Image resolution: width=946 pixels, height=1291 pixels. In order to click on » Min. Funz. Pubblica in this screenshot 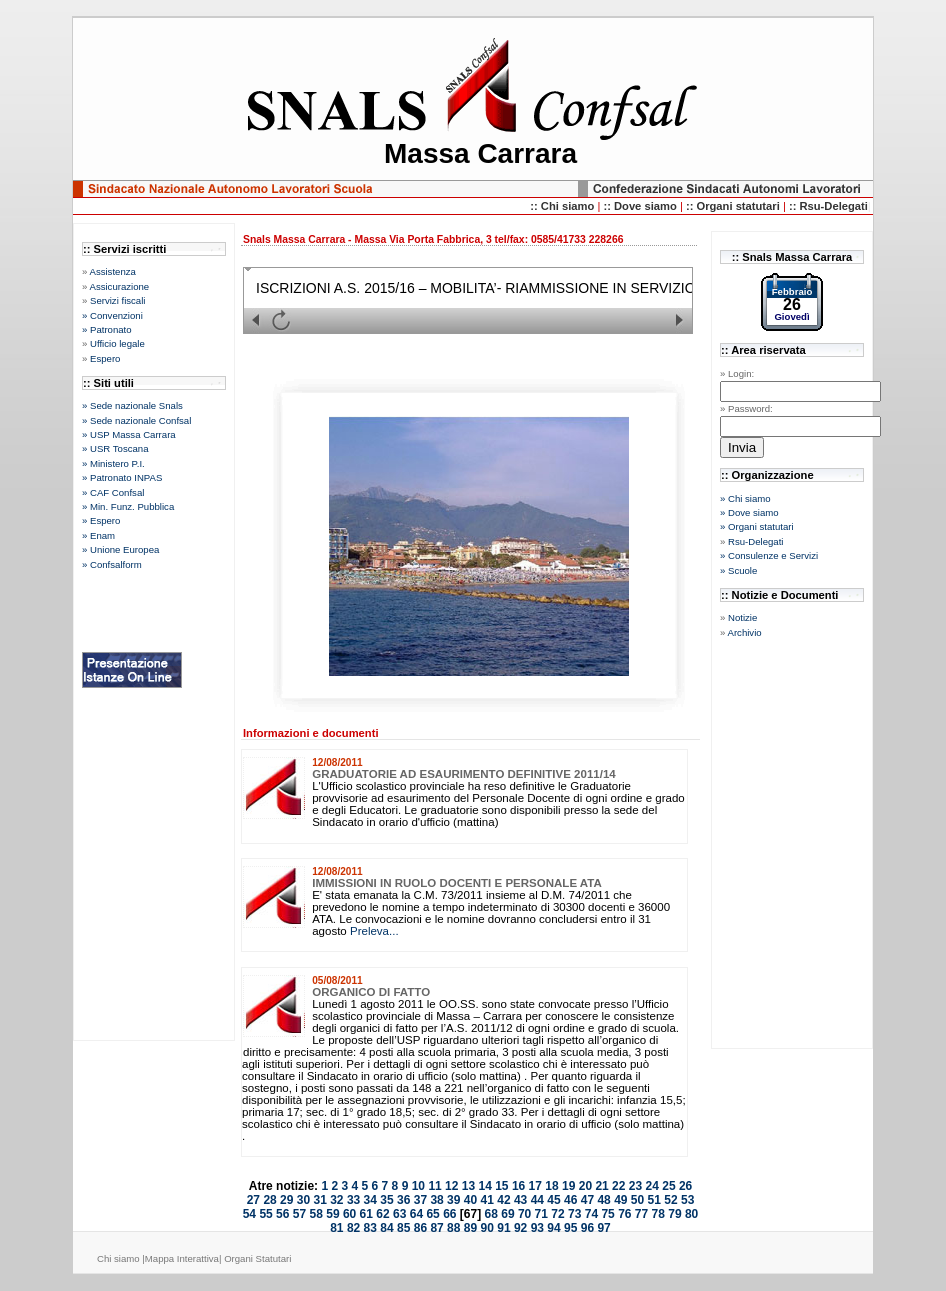, I will do `click(128, 506)`.